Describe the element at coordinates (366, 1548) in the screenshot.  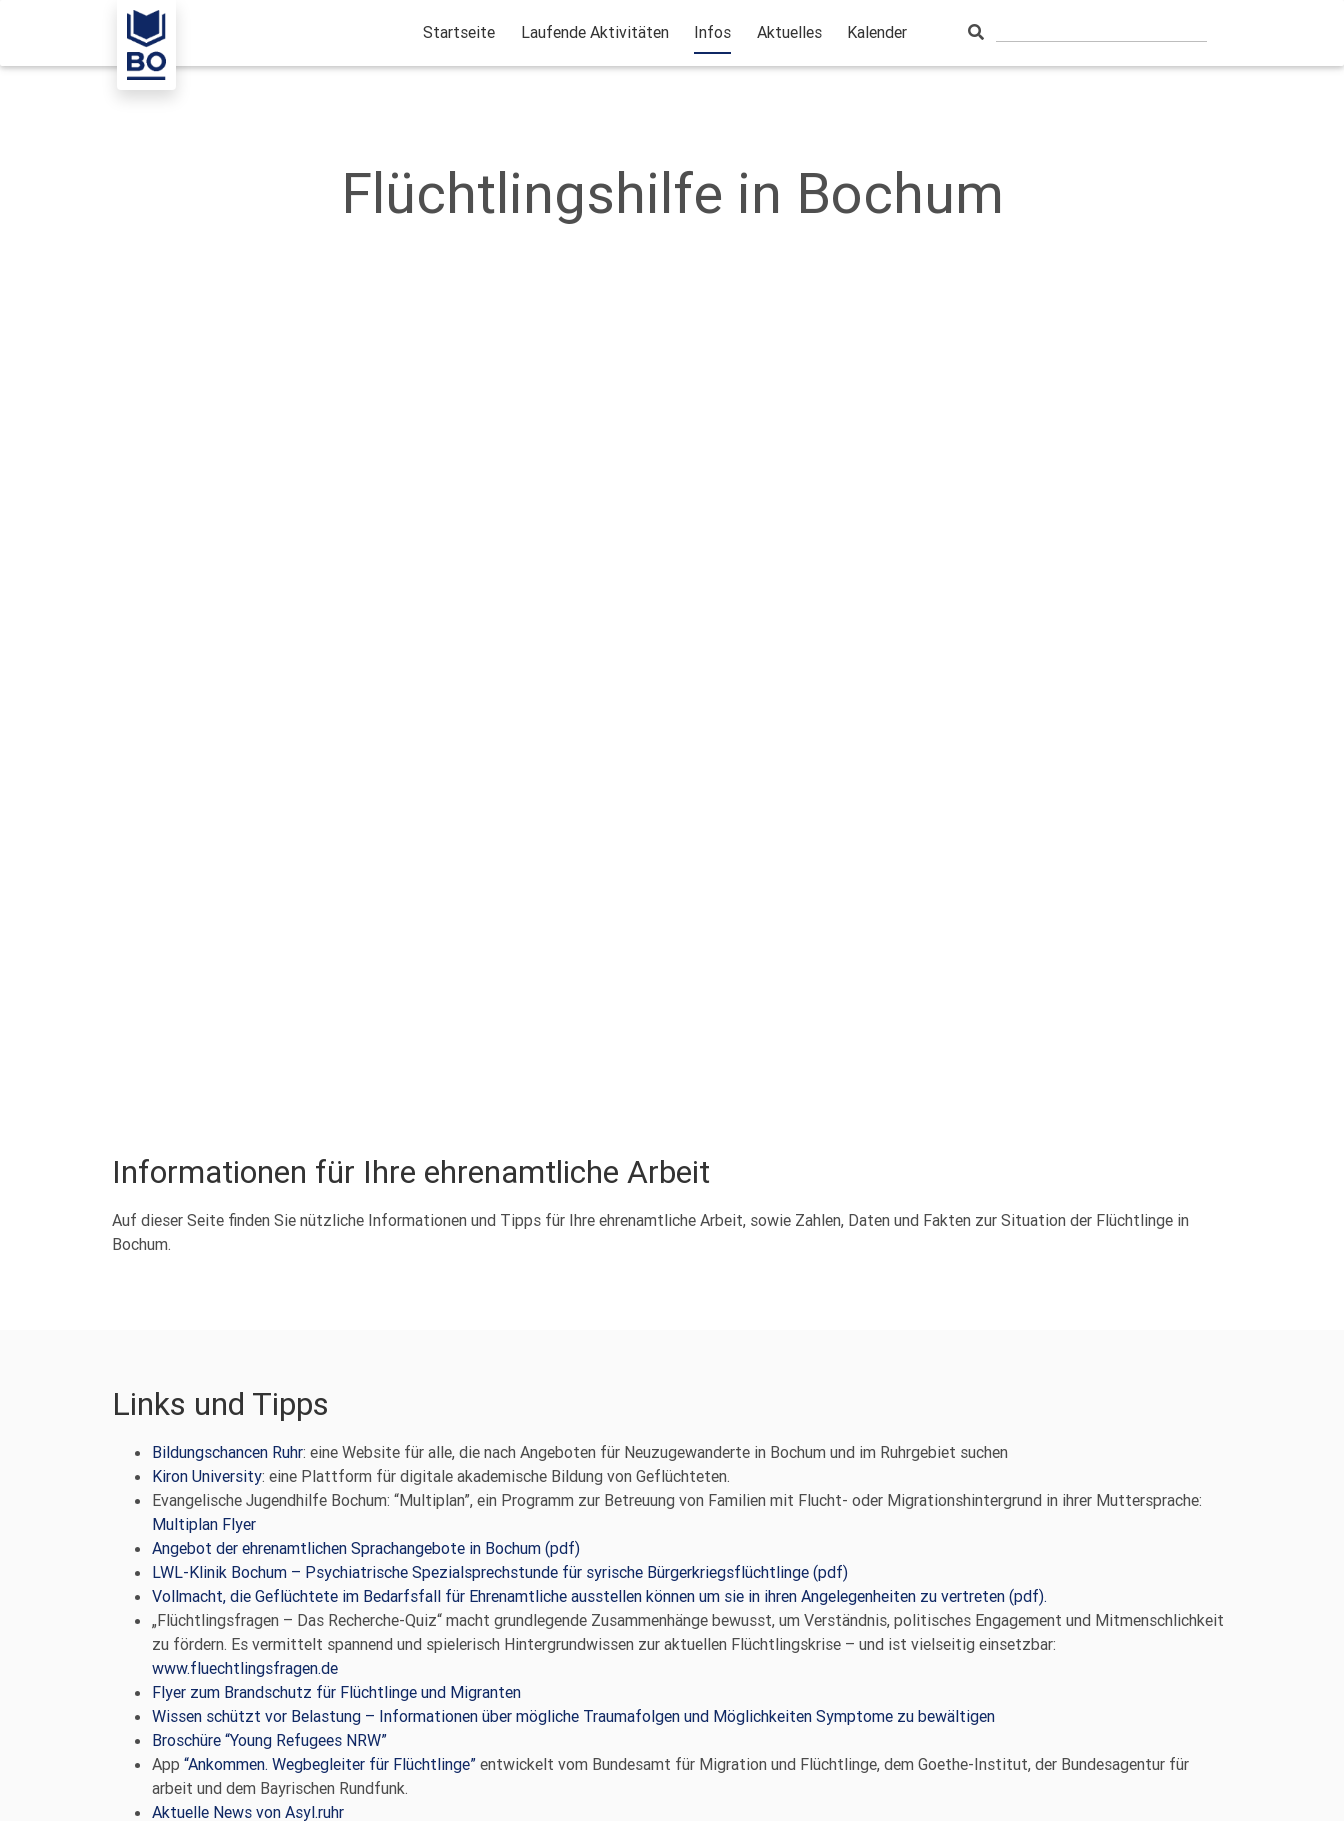
I see `Angebot der ehrenamtlichen Sprachangebote in Bochum (pdf)` at that location.